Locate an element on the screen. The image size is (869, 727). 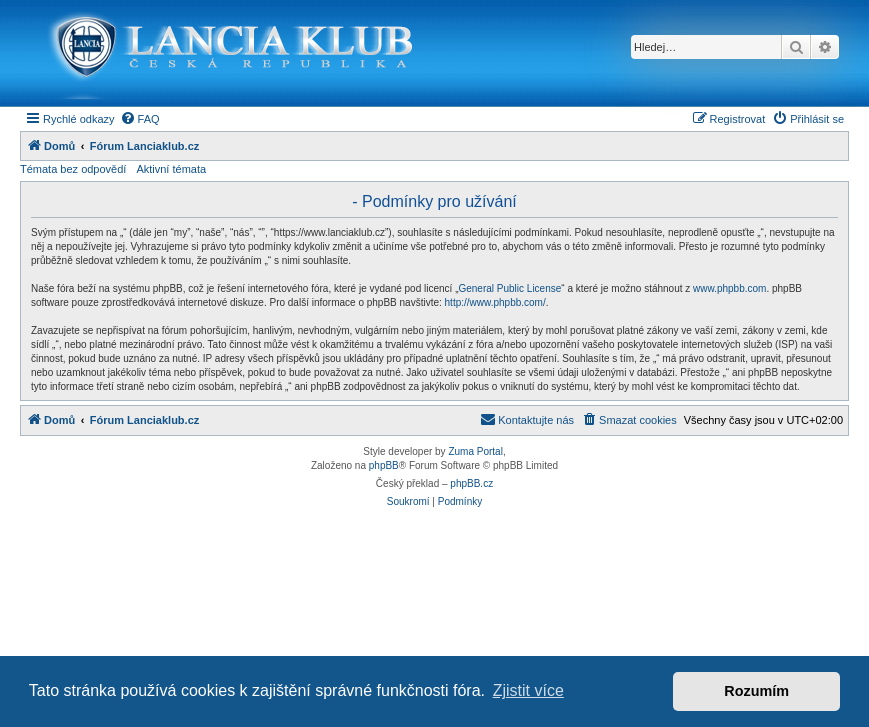
www.phpbb.com is located at coordinates (729, 288).